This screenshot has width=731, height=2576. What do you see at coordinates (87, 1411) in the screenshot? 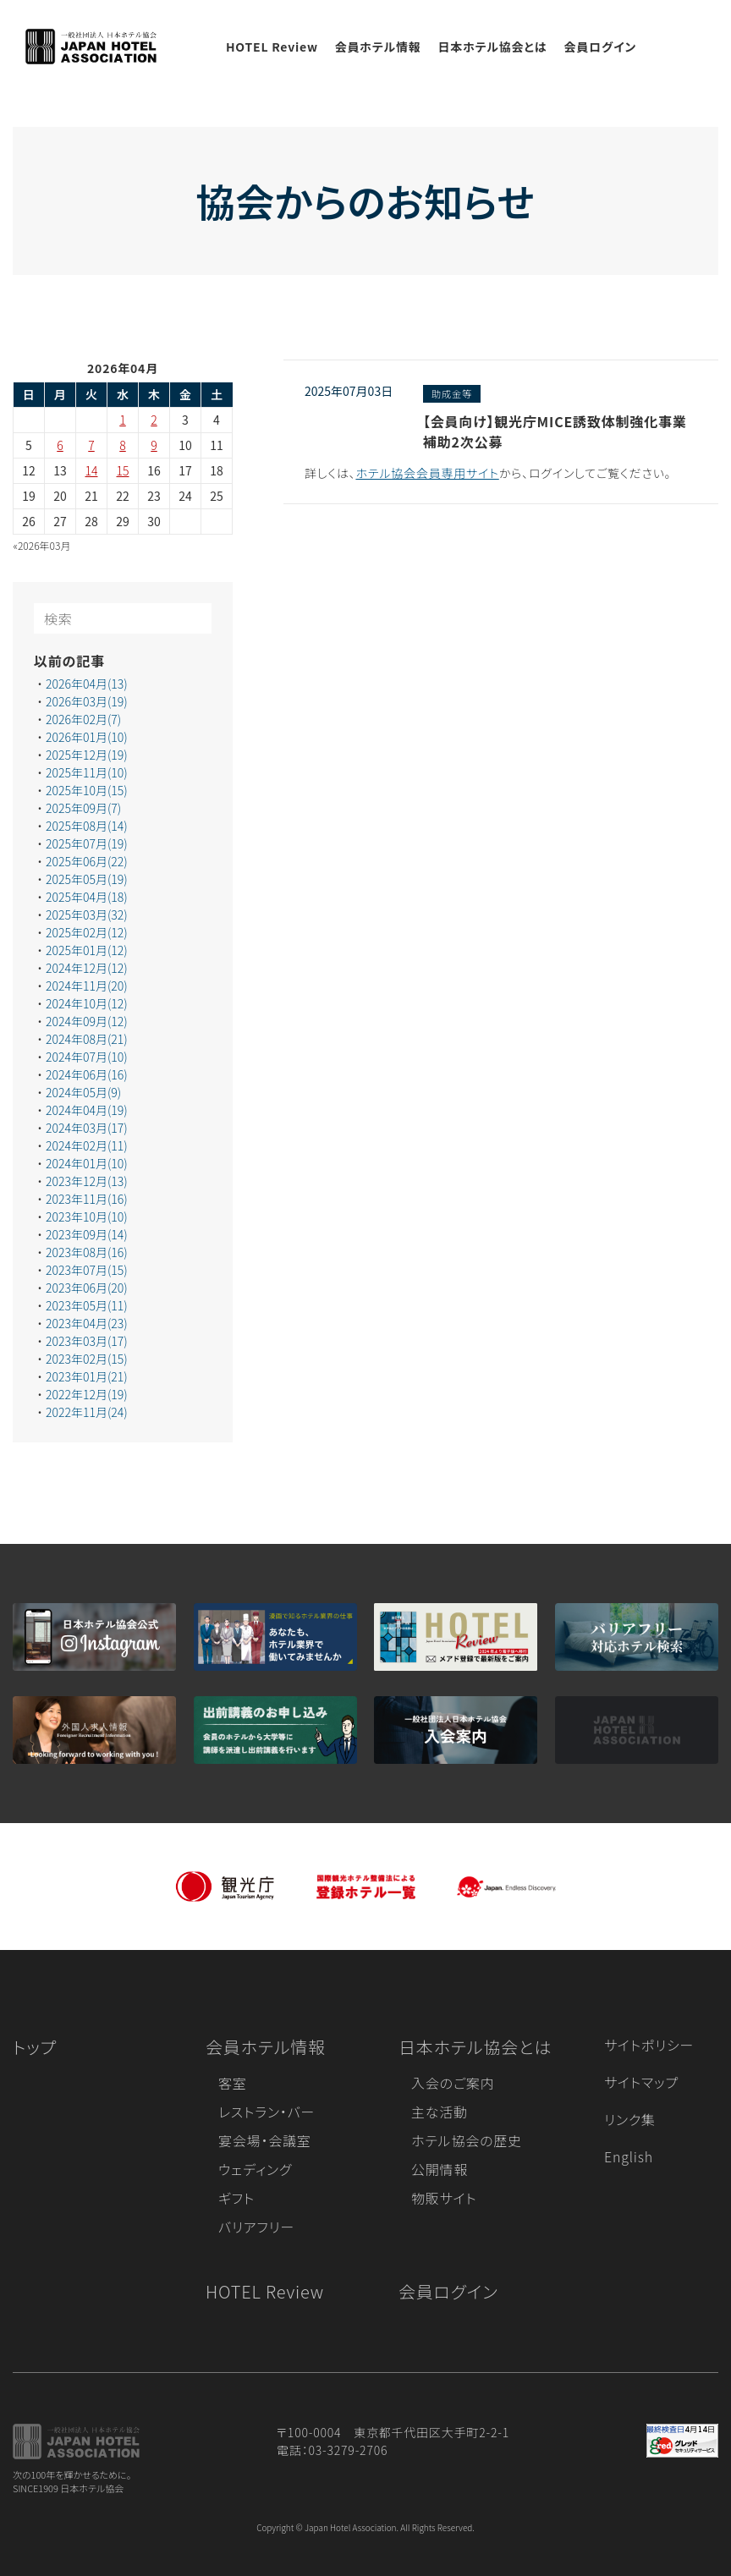
I see `2022年11月(24)` at bounding box center [87, 1411].